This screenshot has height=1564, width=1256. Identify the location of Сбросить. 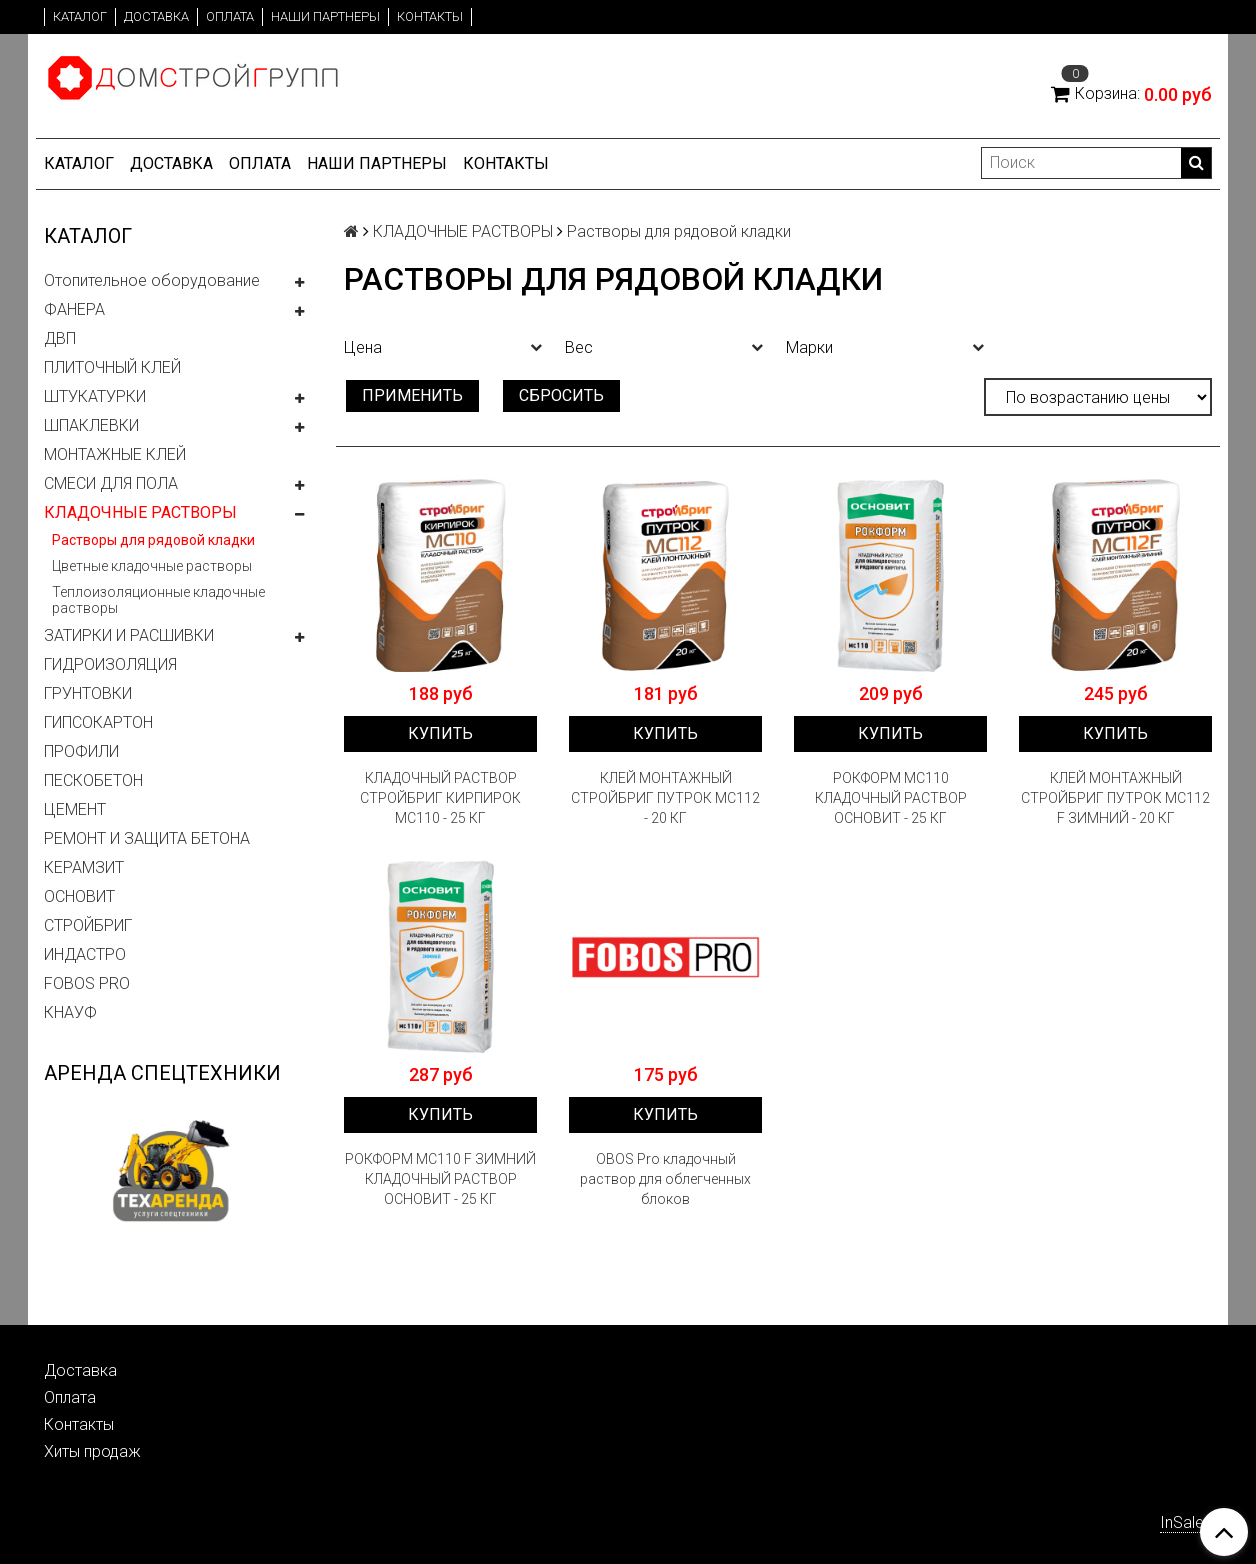
(561, 395).